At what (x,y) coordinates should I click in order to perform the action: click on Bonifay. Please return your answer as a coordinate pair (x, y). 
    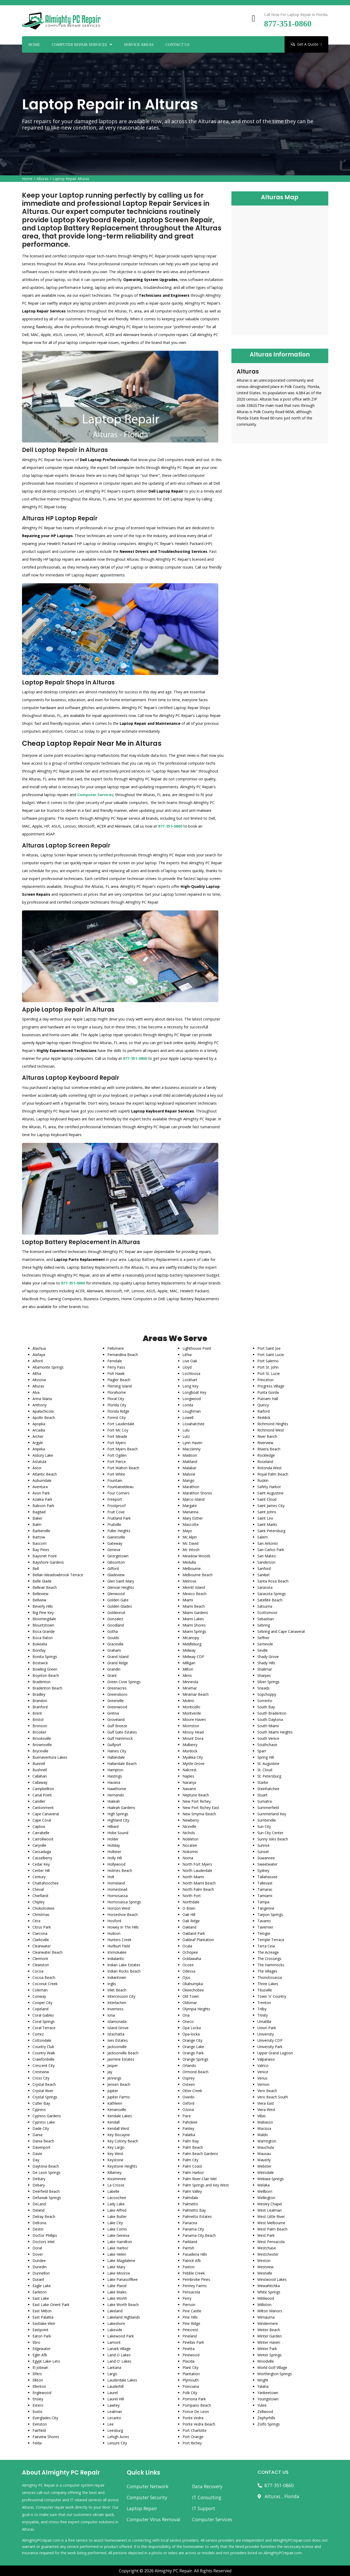
    Looking at the image, I should click on (39, 1650).